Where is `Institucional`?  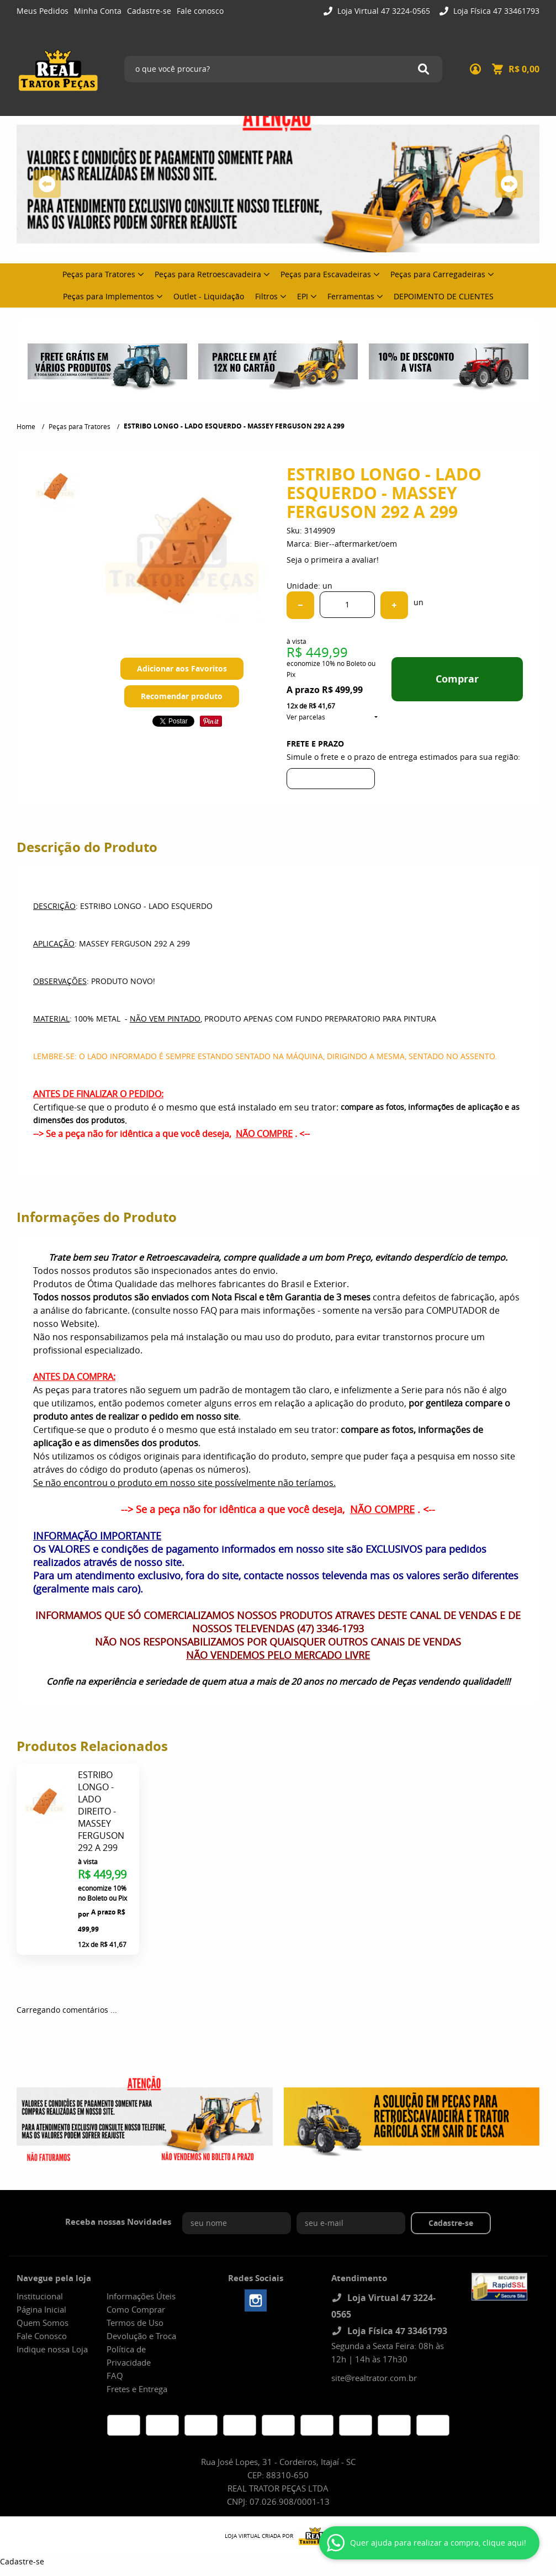
Institucional is located at coordinates (40, 2296).